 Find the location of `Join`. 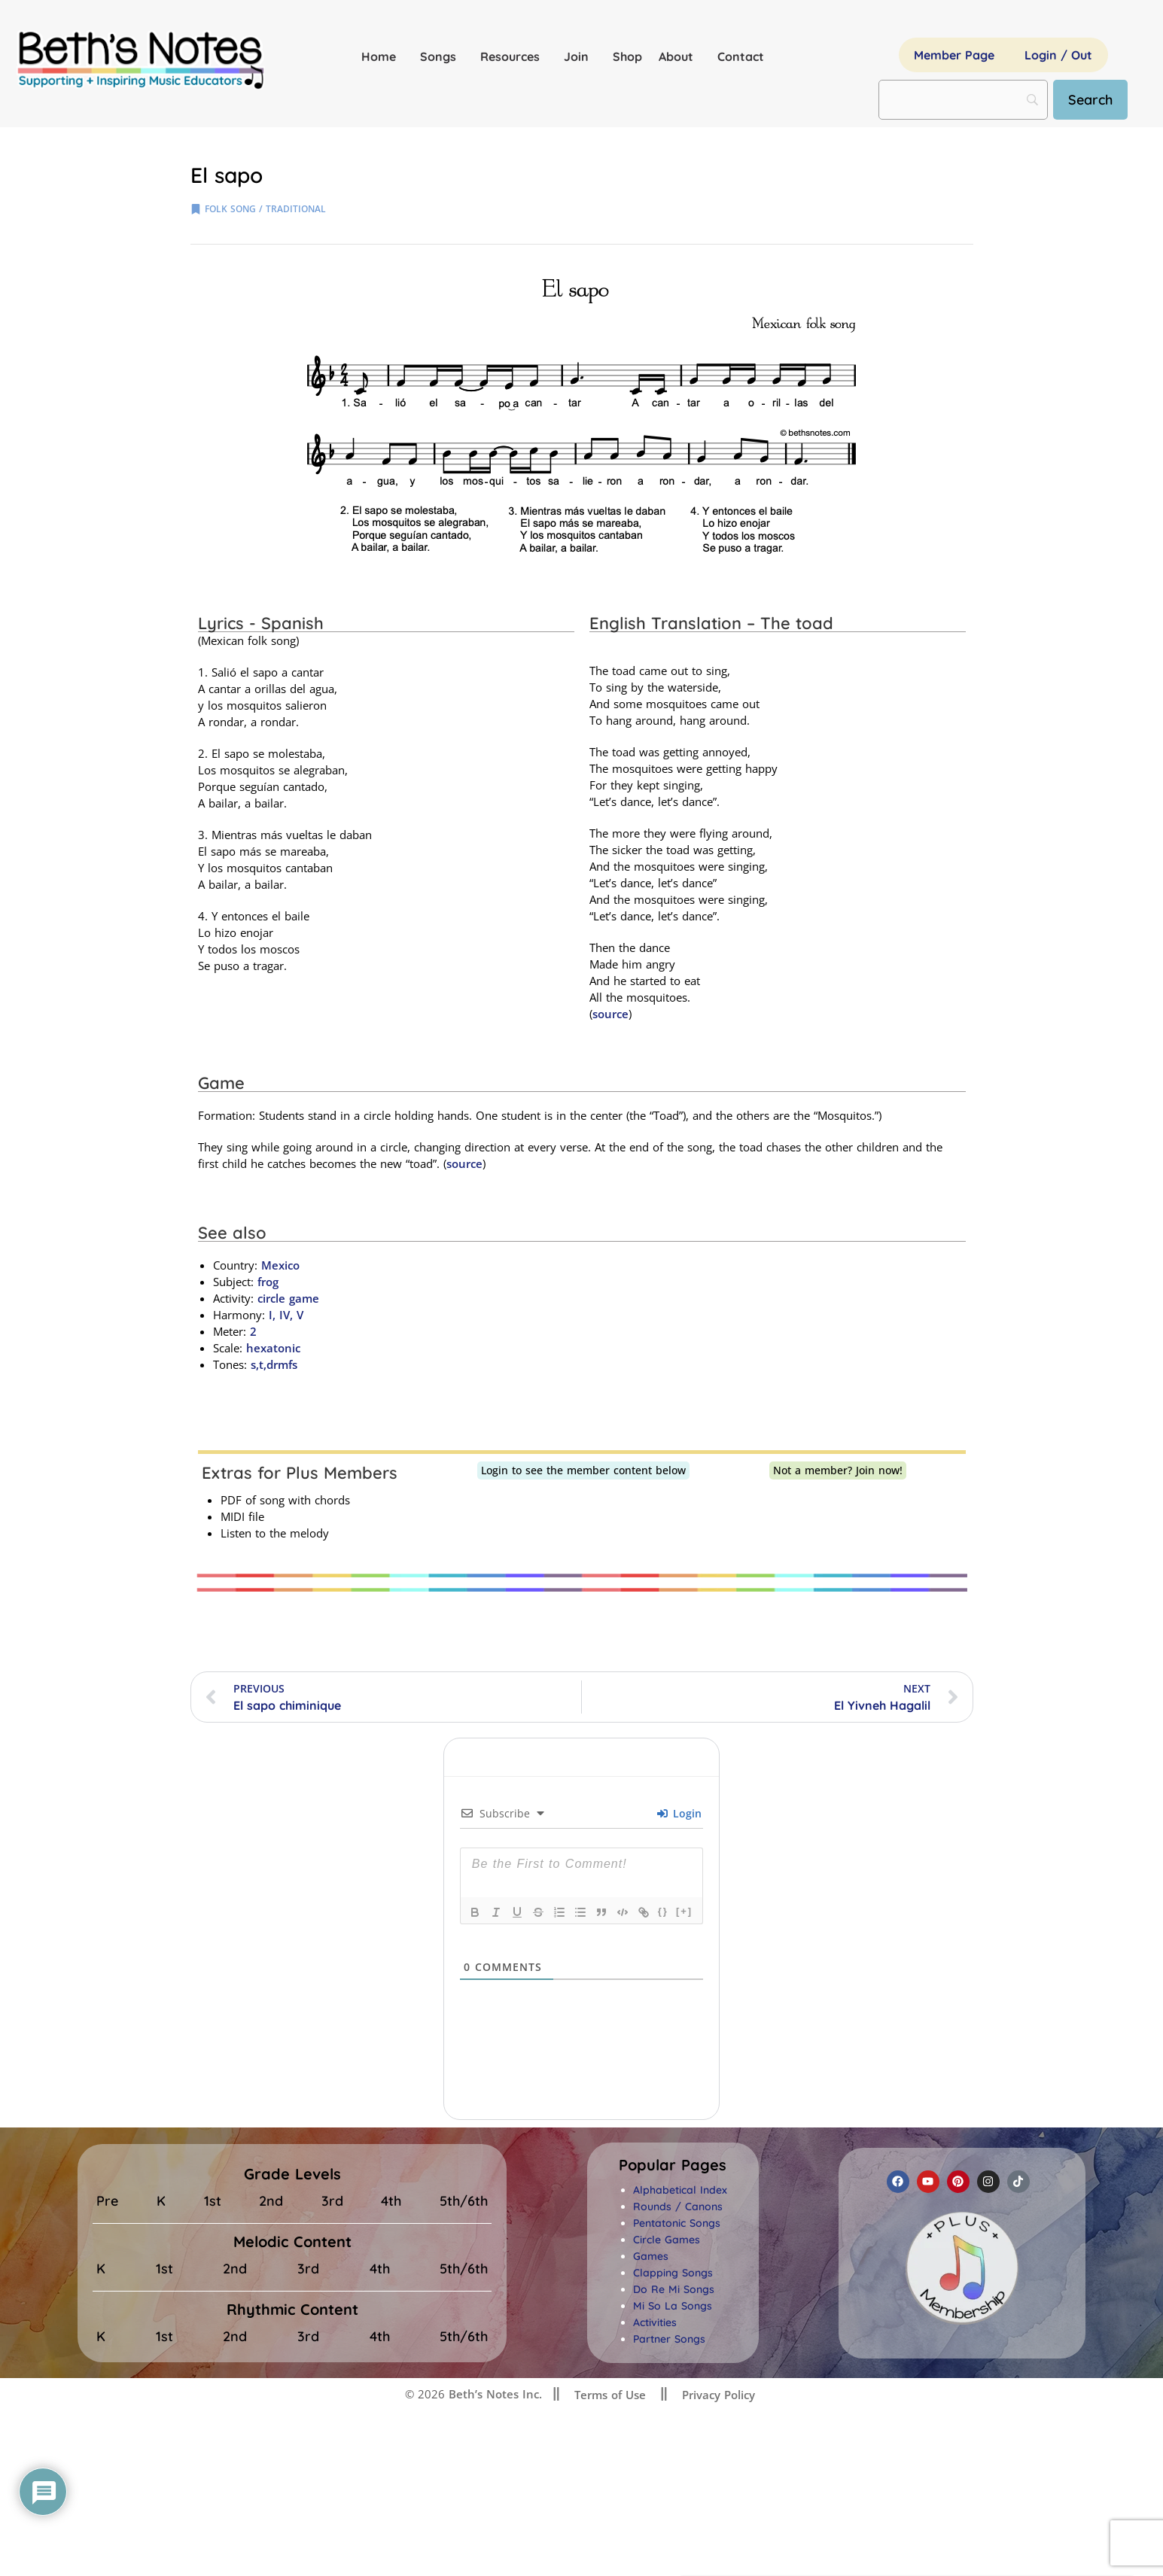

Join is located at coordinates (580, 56).